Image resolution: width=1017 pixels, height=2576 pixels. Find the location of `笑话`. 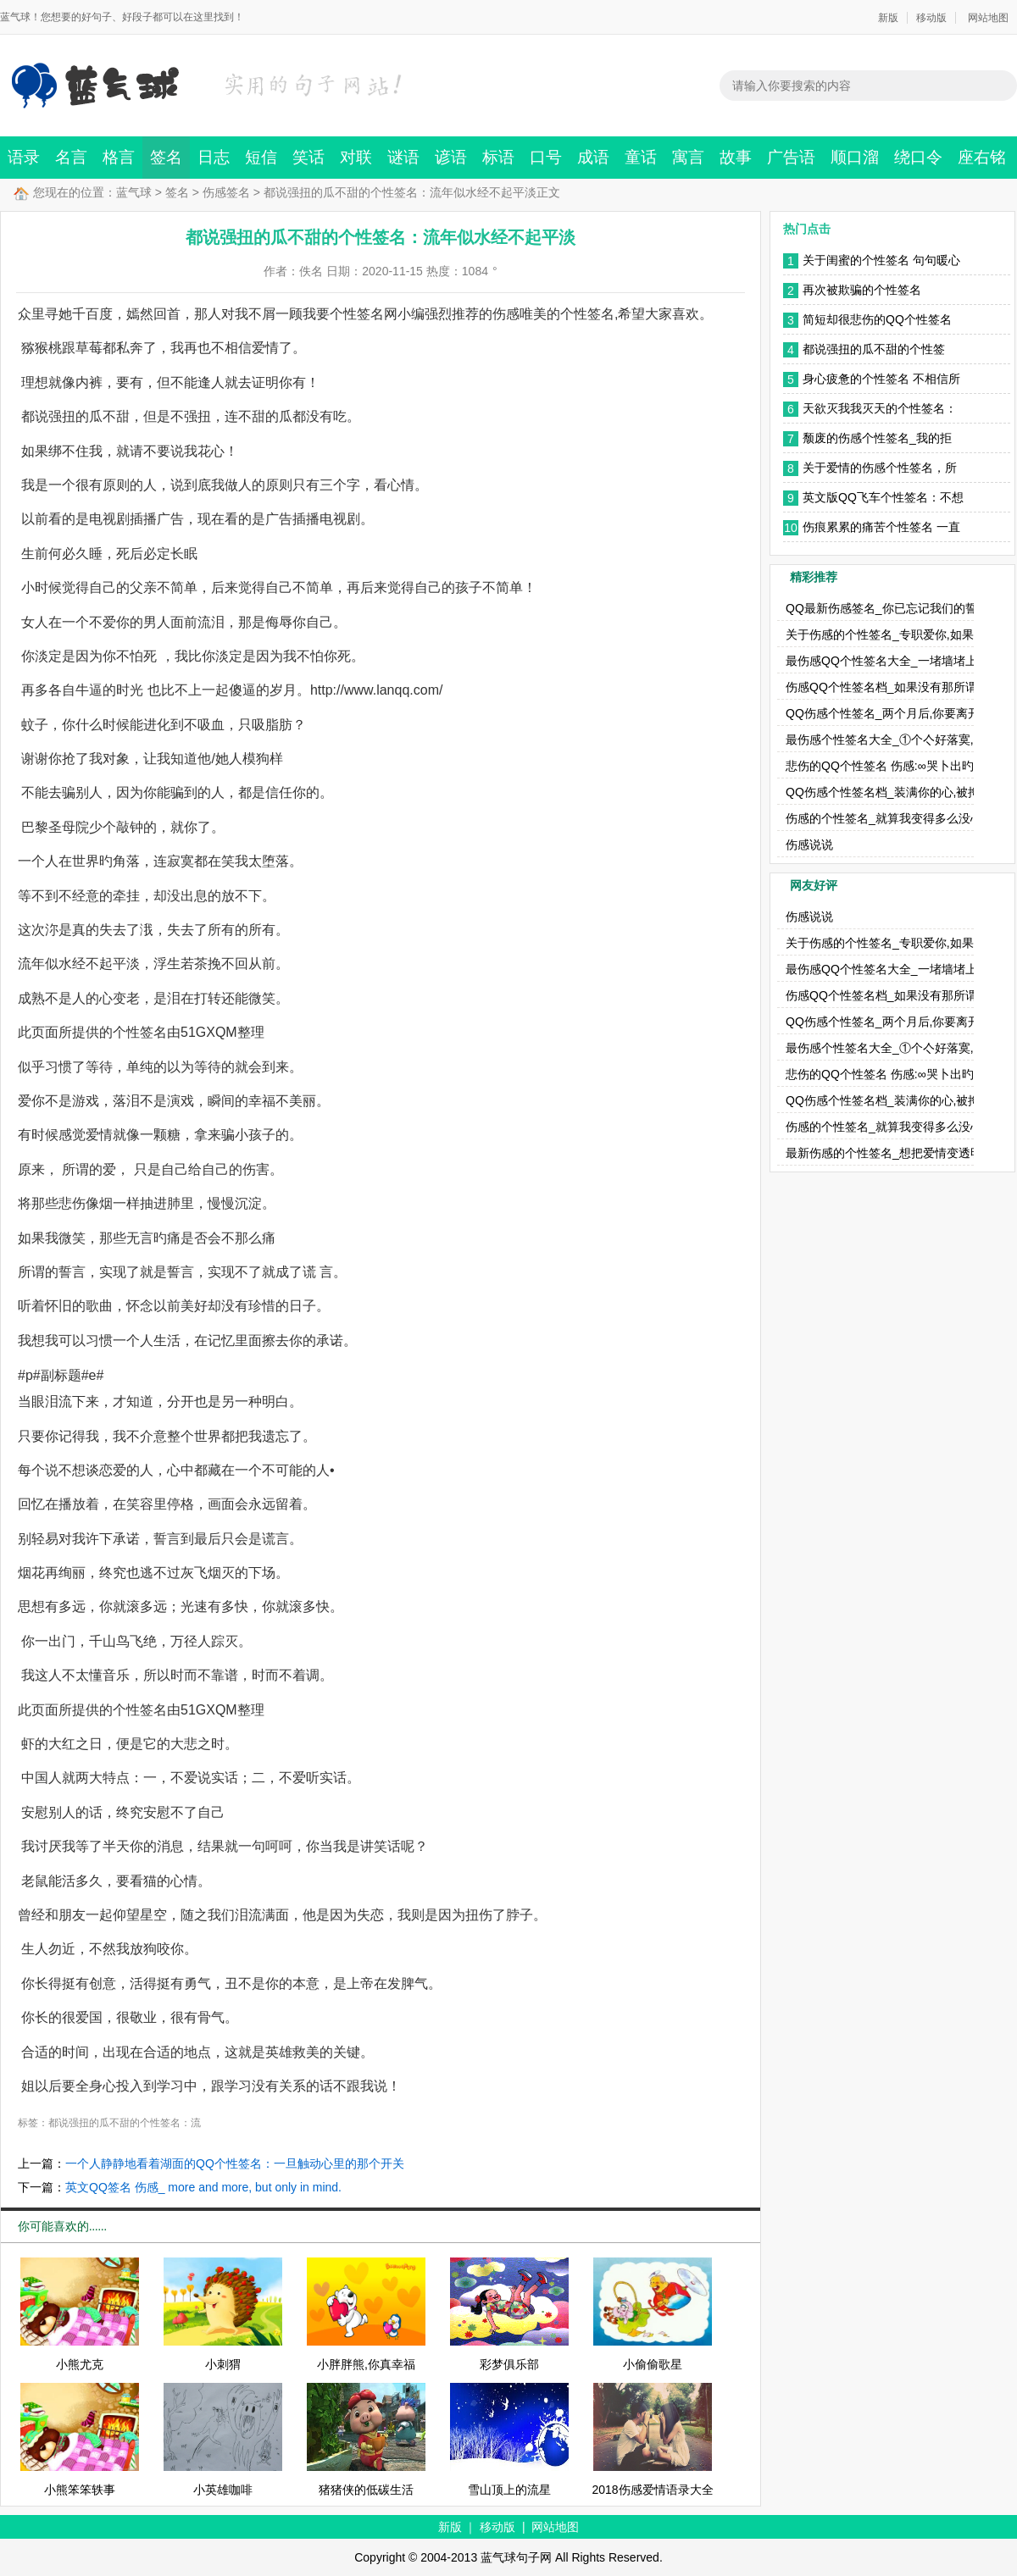

笑话 is located at coordinates (308, 157).